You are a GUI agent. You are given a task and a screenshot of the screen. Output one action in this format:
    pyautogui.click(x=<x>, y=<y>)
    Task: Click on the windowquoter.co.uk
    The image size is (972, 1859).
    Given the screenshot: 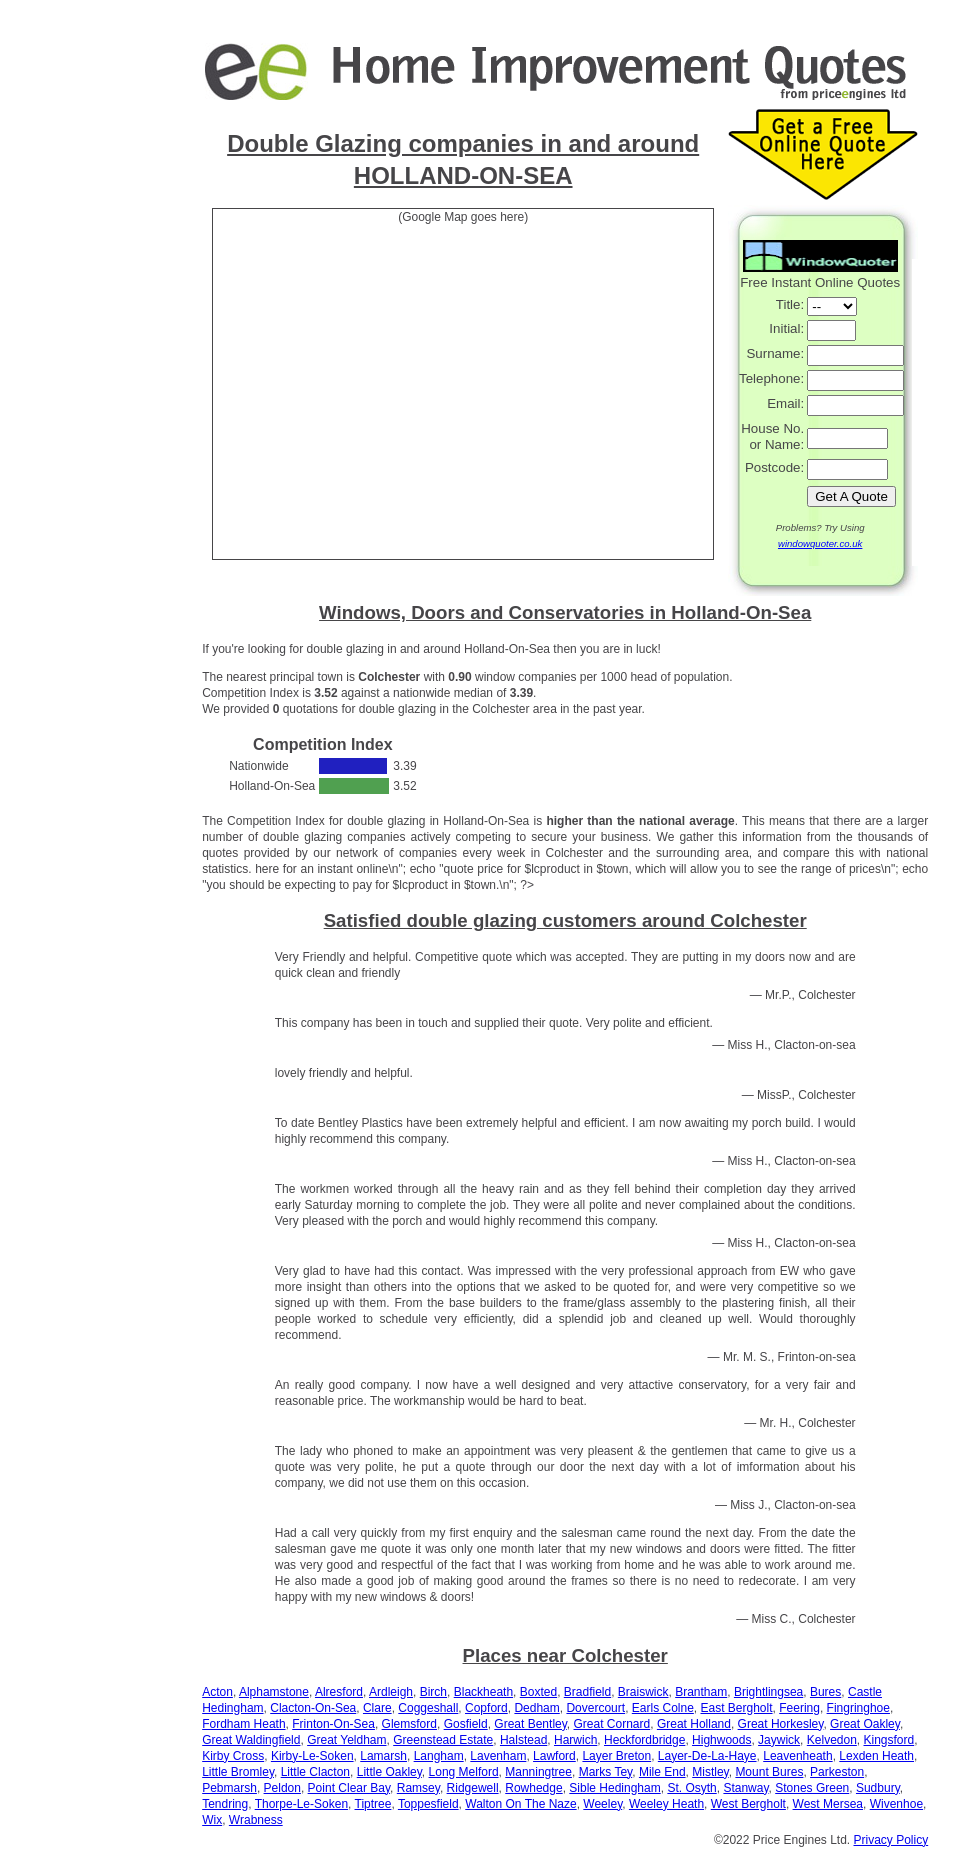 What is the action you would take?
    pyautogui.click(x=820, y=543)
    